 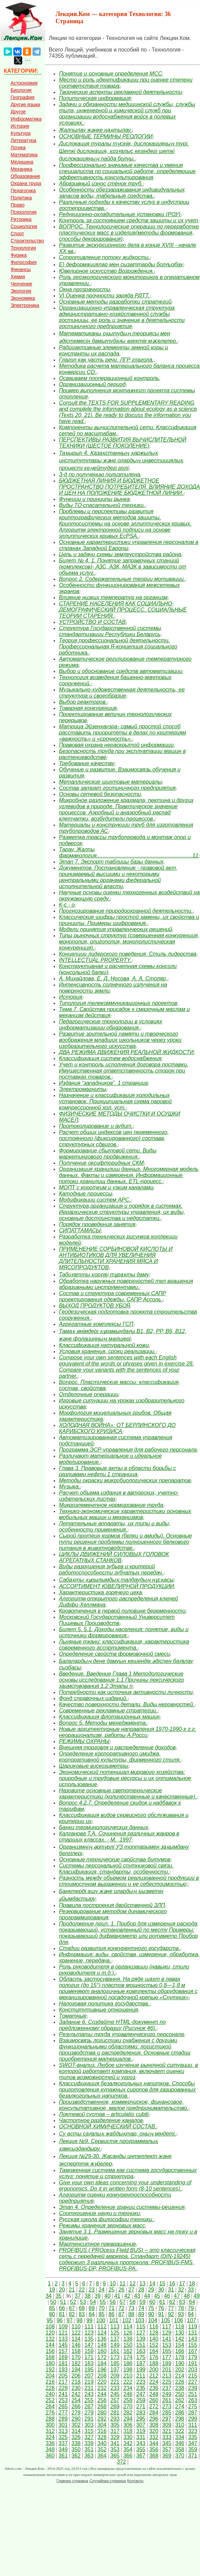 I want to click on 43, so click(x=137, y=2296).